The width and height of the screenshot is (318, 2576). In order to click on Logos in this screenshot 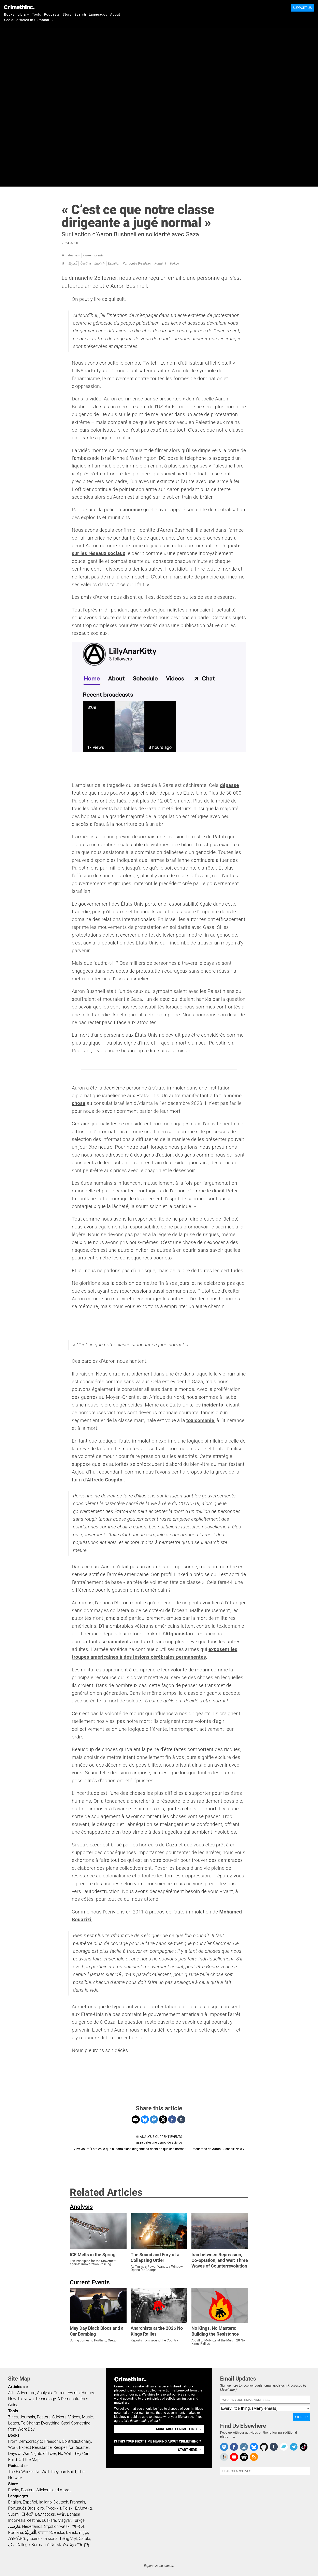, I will do `click(13, 2423)`.